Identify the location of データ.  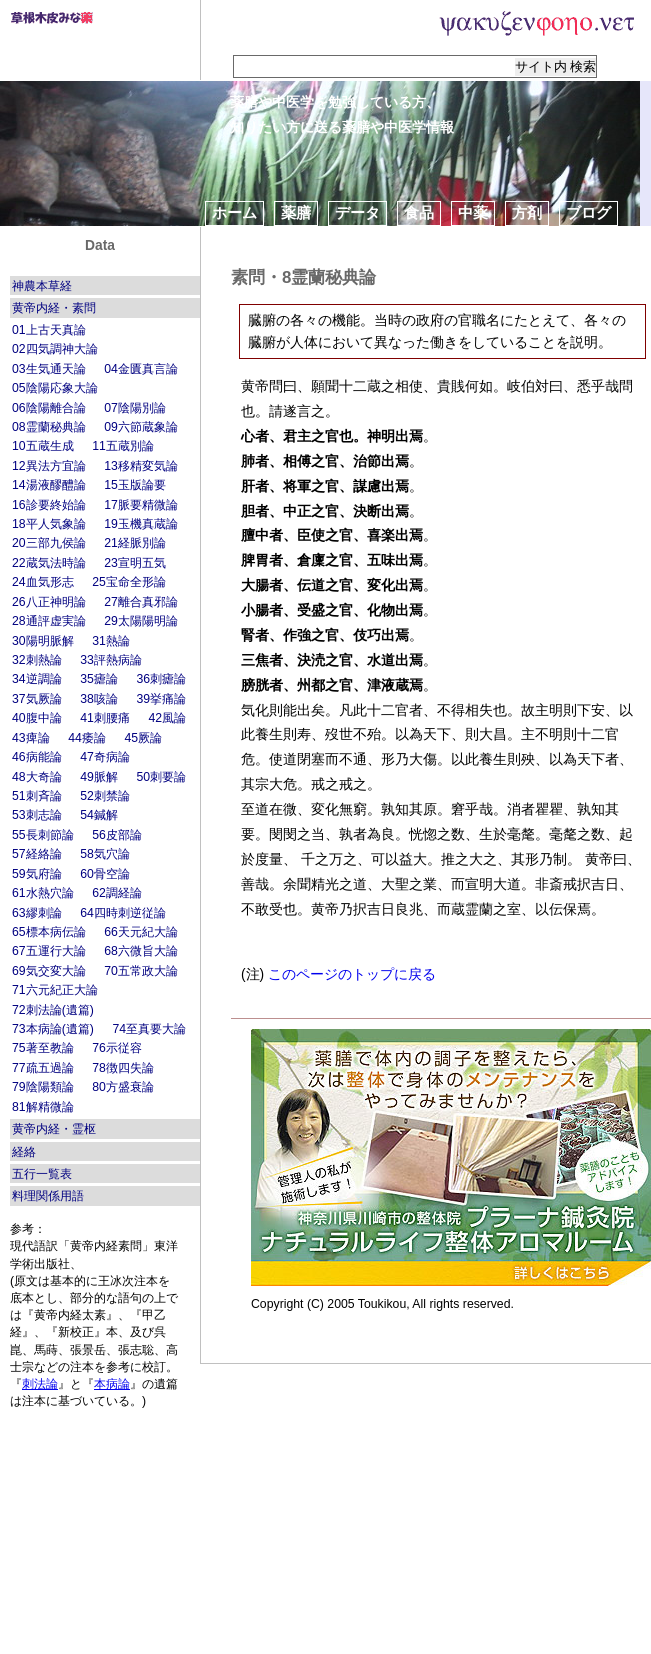
(357, 212).